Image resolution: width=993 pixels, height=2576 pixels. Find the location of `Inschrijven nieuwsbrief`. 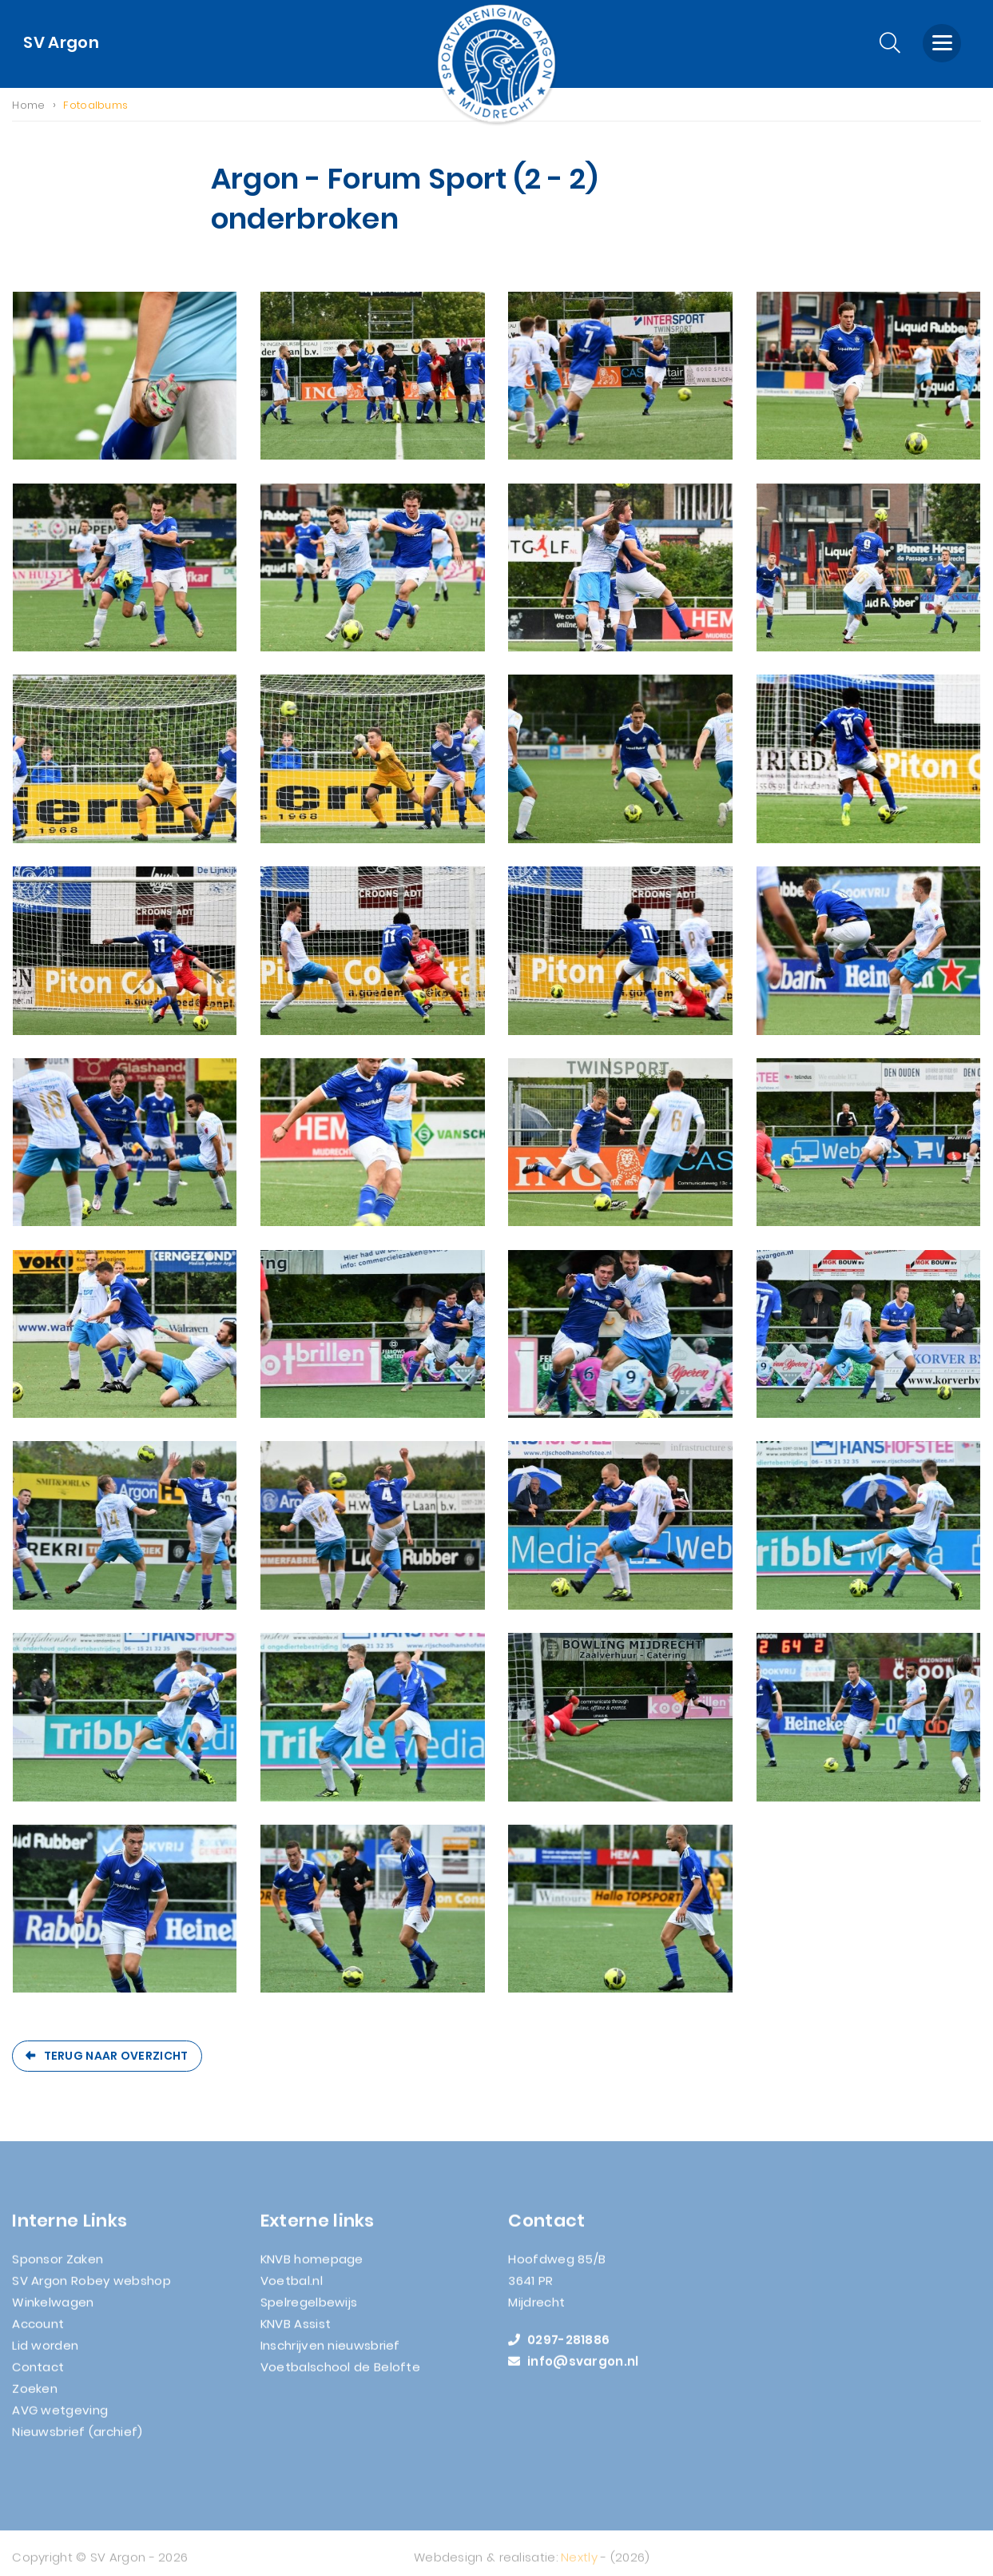

Inschrijven nieuwsbrief is located at coordinates (330, 2352).